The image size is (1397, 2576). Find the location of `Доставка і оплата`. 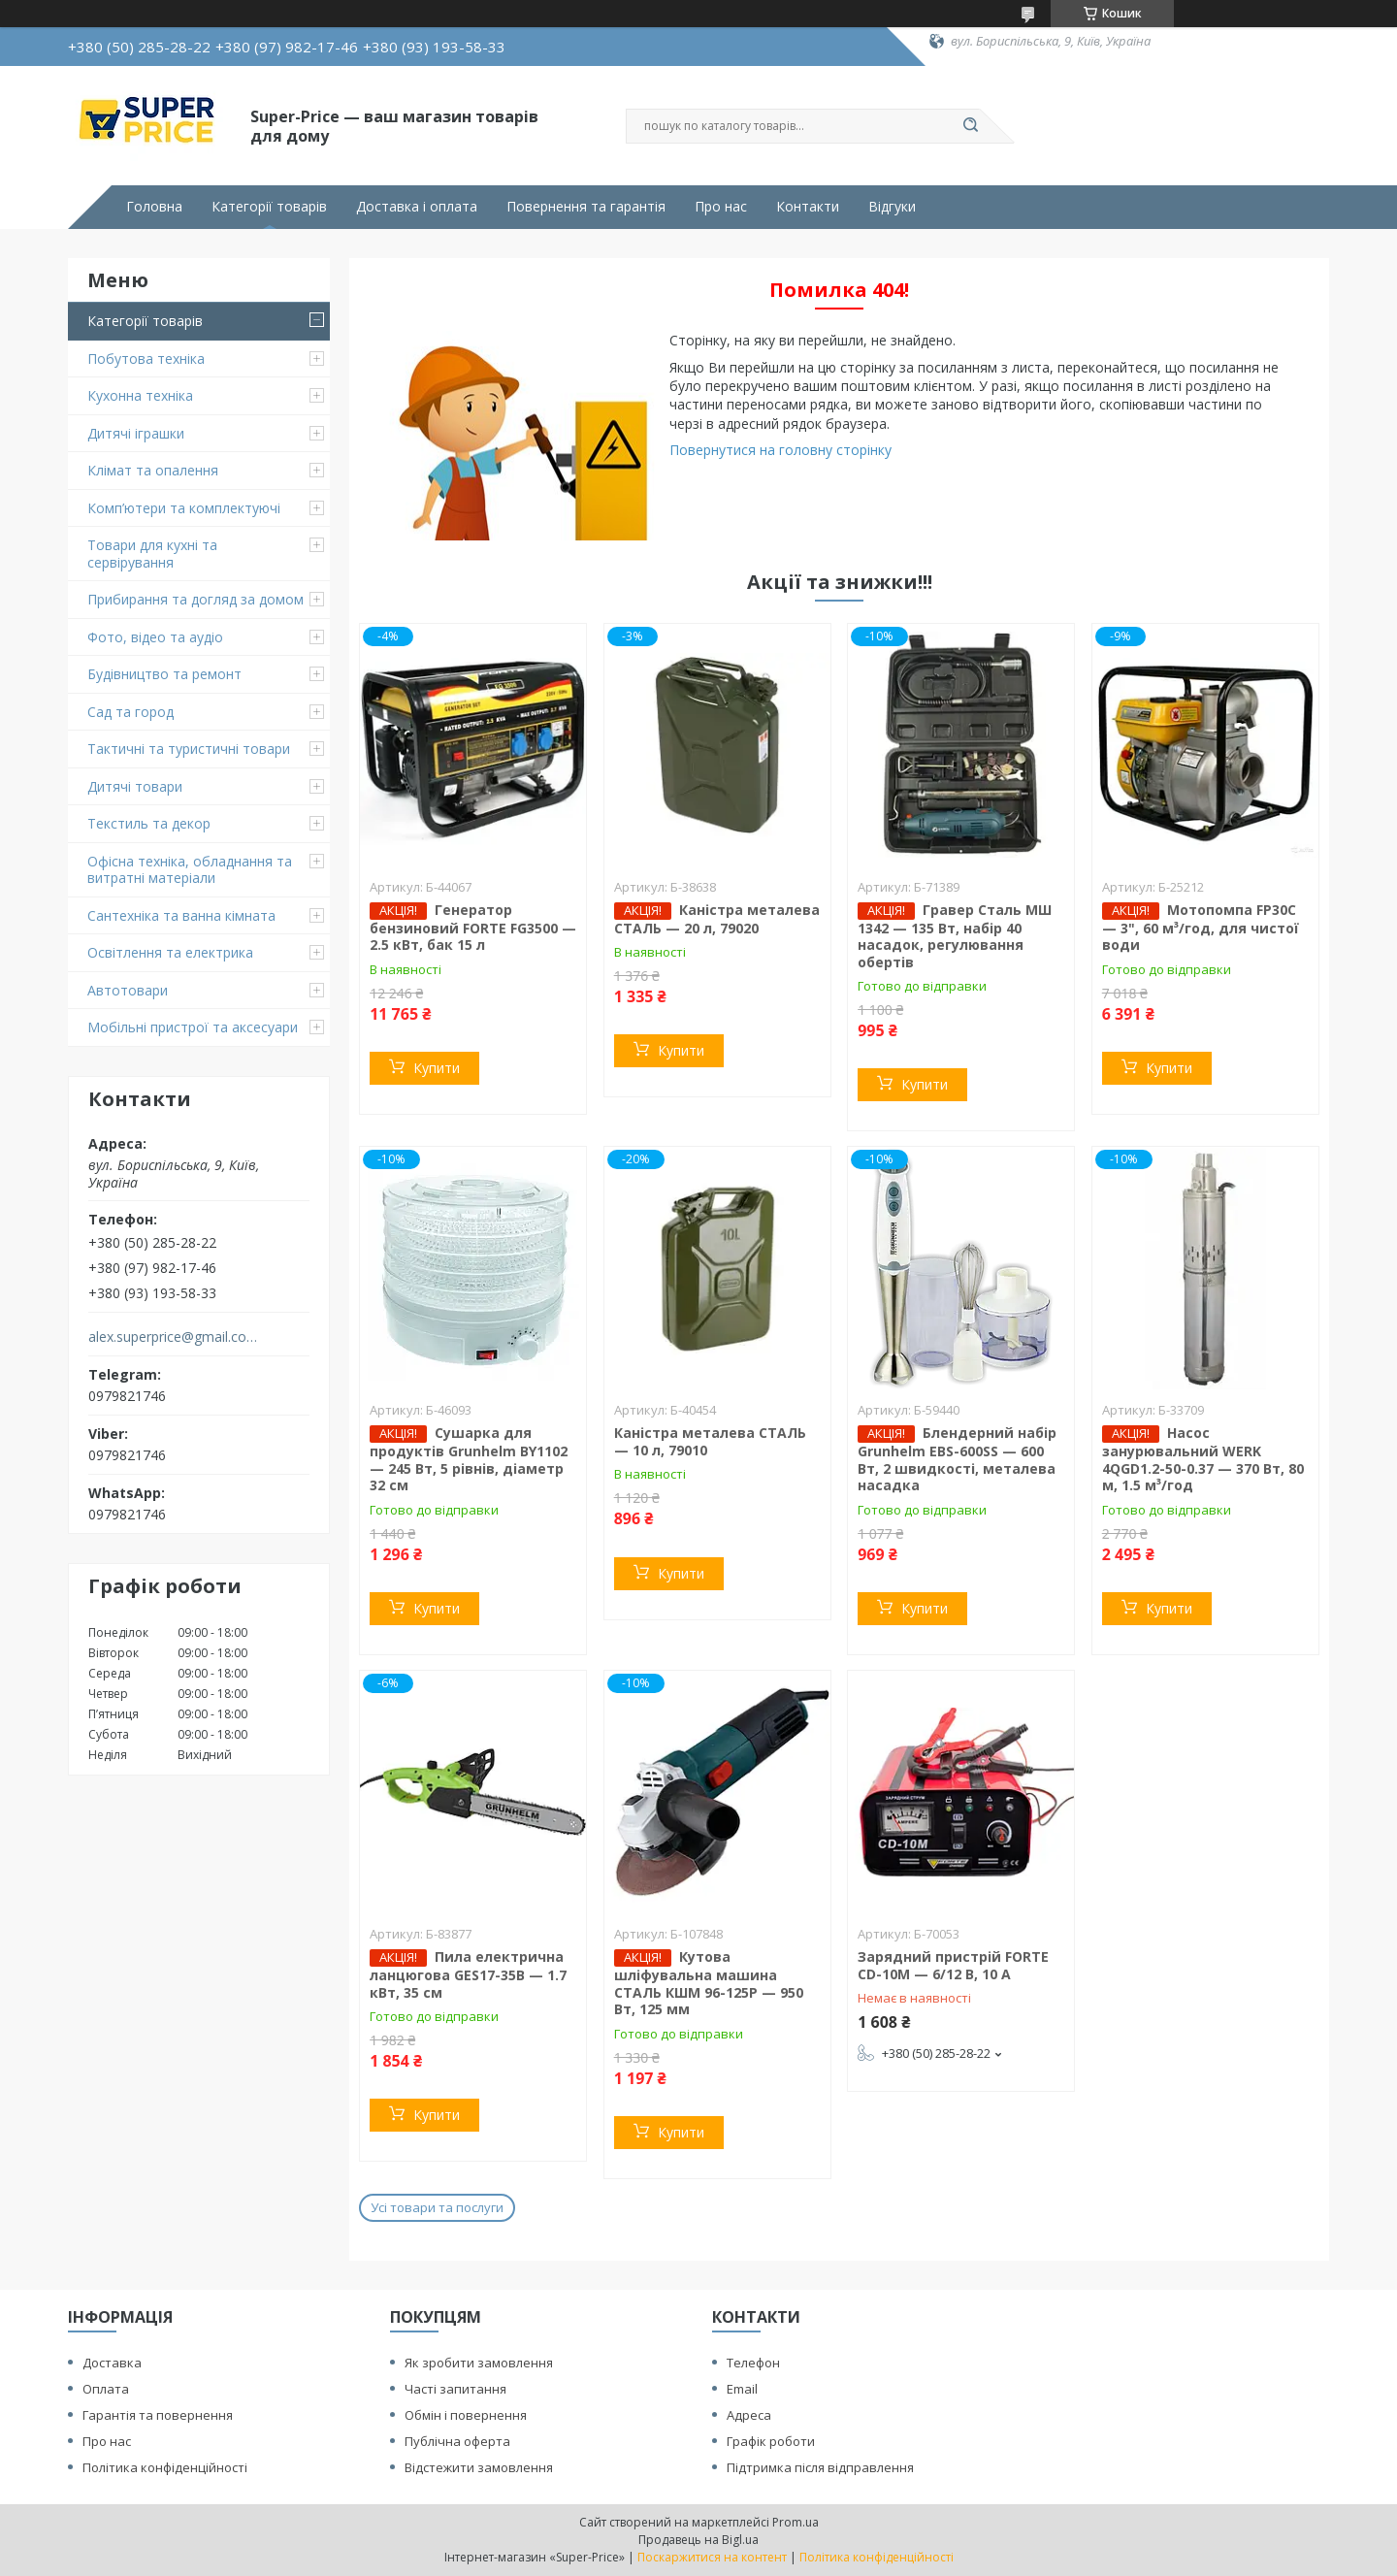

Доставка і оплата is located at coordinates (416, 206).